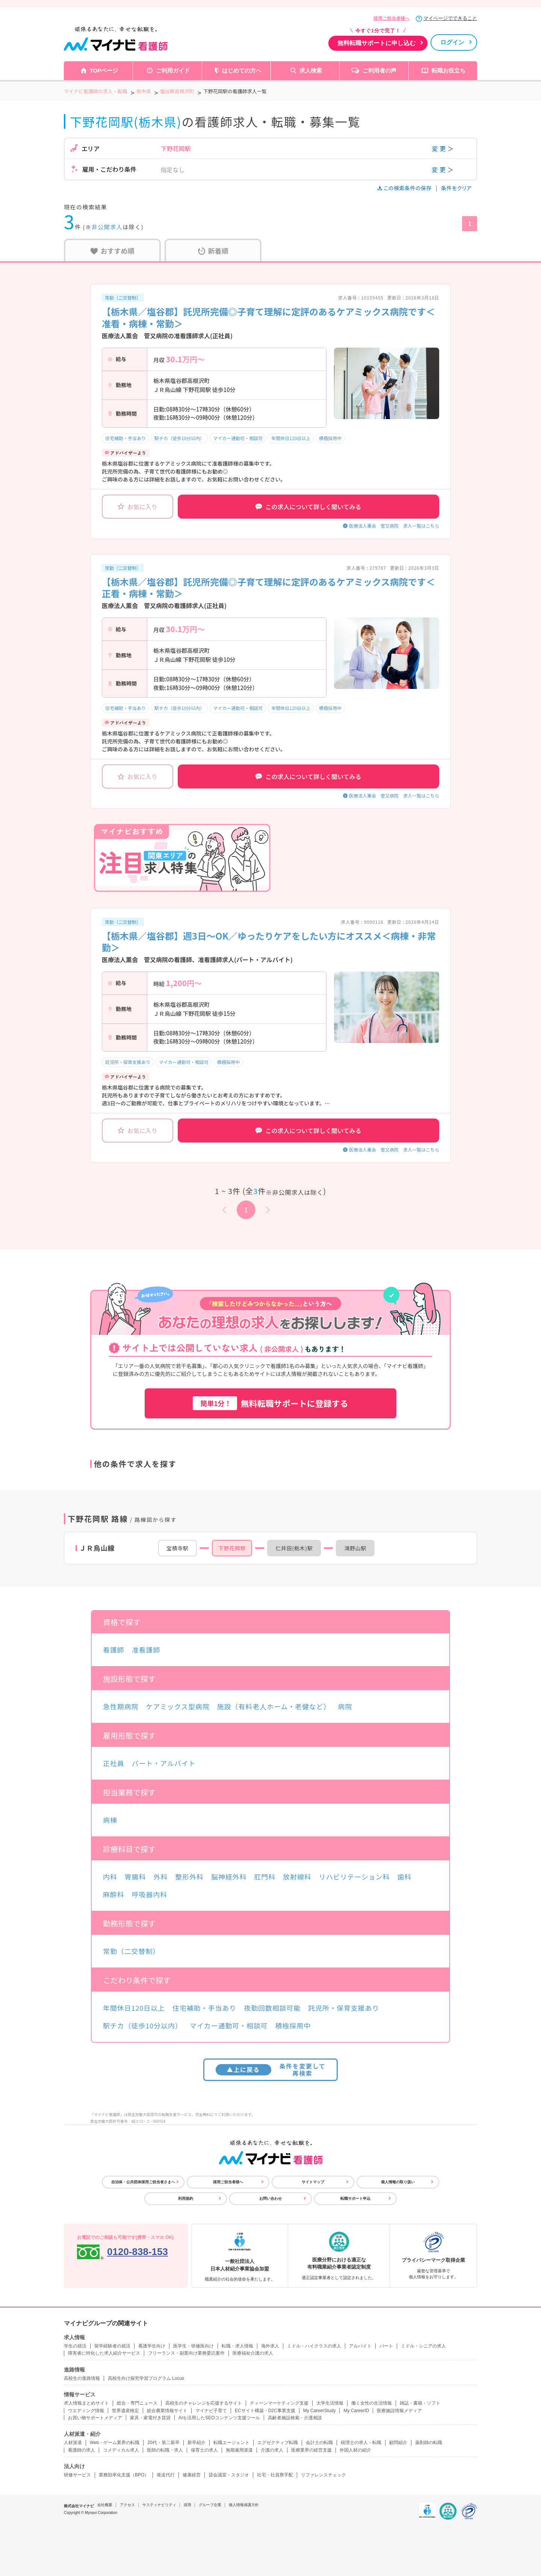 This screenshot has height=2576, width=541. What do you see at coordinates (150, 2417) in the screenshot?
I see `家具・家電付き賃貸` at bounding box center [150, 2417].